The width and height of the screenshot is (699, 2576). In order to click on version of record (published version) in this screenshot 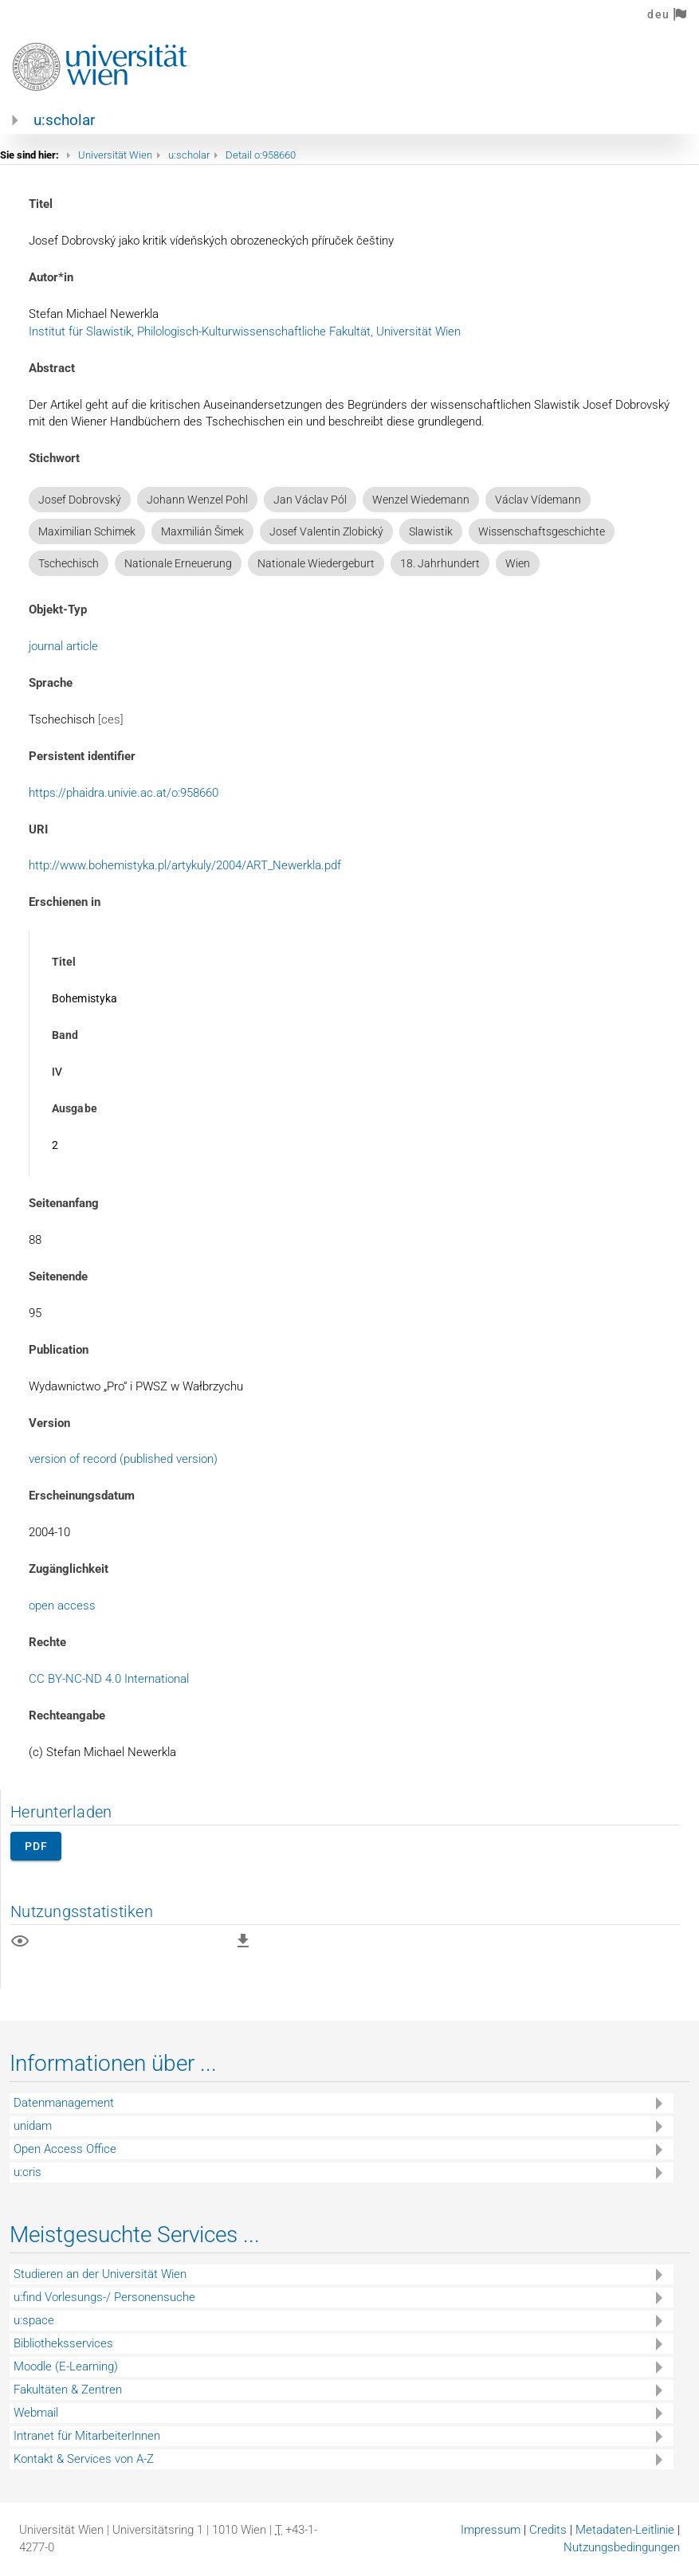, I will do `click(123, 1459)`.